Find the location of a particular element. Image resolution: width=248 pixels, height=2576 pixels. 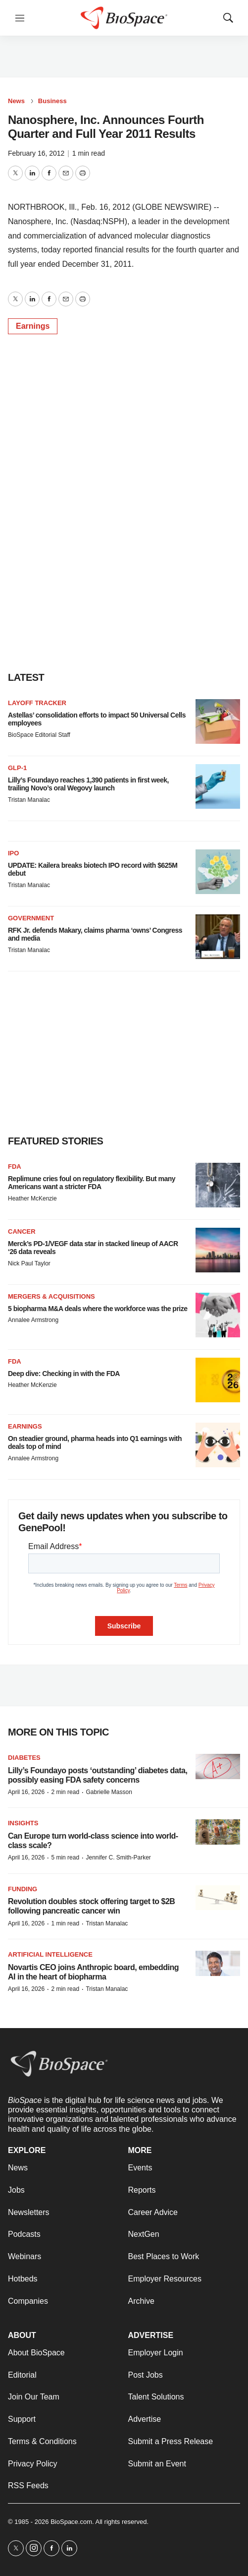

[On steadier ground, pharma heads into Q1 earnings with deals top of mind] is located at coordinates (218, 1445).